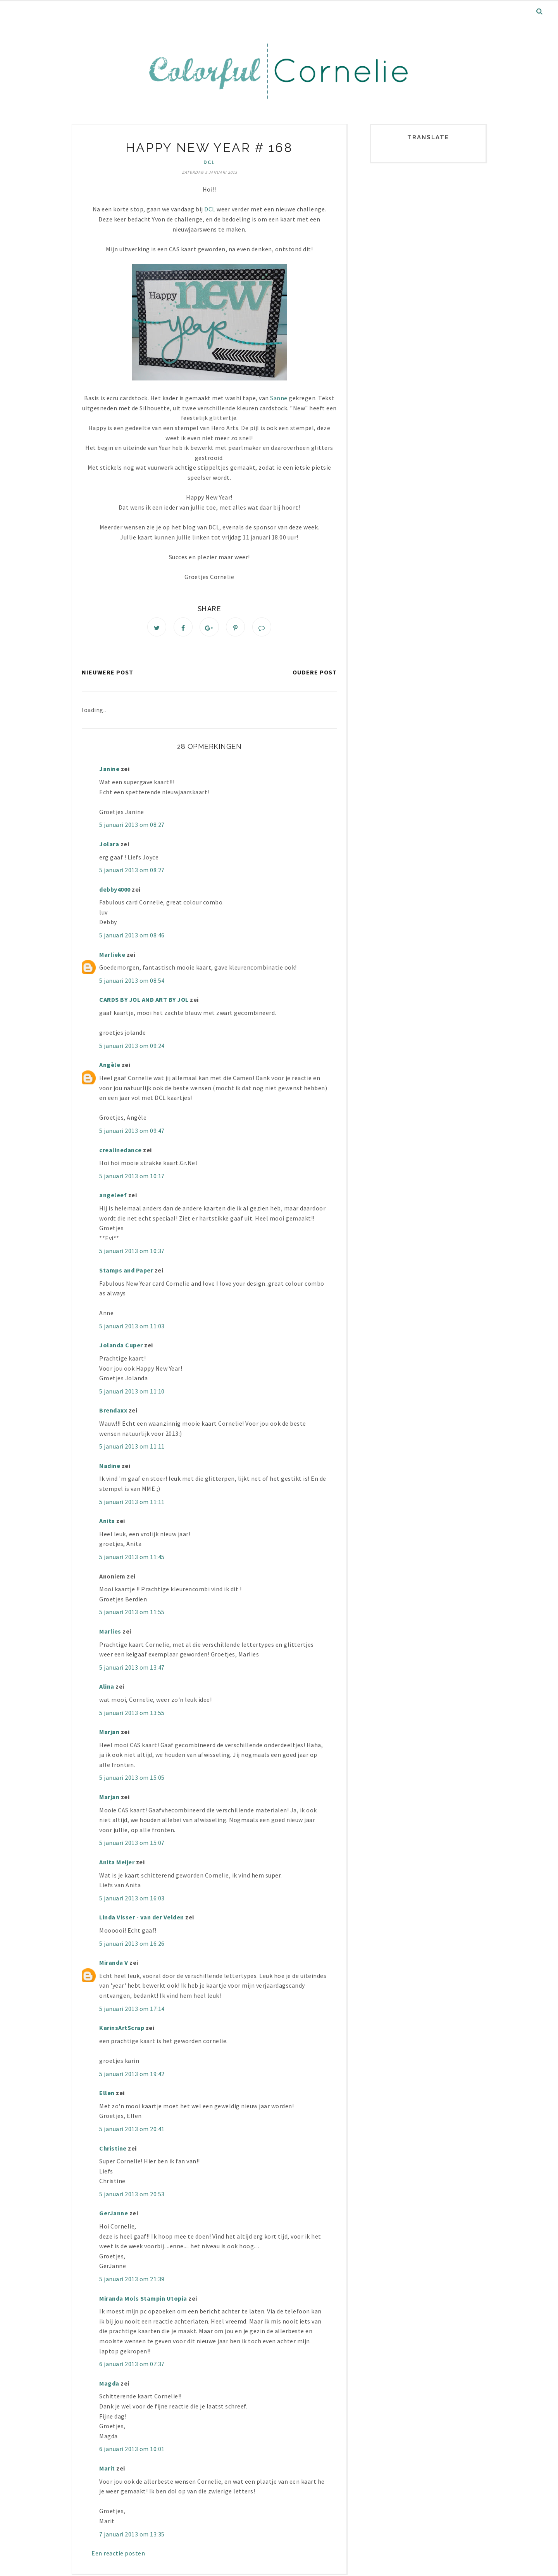 This screenshot has height=2576, width=558. I want to click on 5 januari 2013 om 11:45, so click(132, 1559).